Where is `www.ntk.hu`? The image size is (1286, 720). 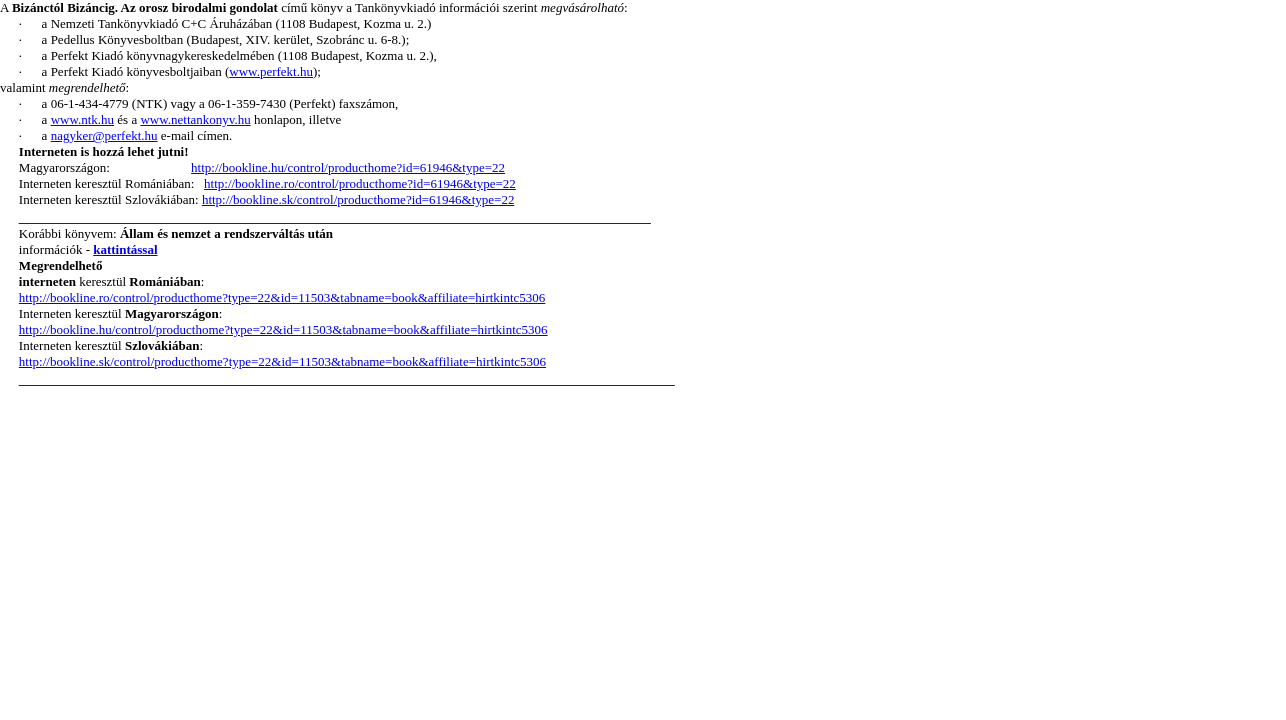 www.ntk.hu is located at coordinates (82, 119).